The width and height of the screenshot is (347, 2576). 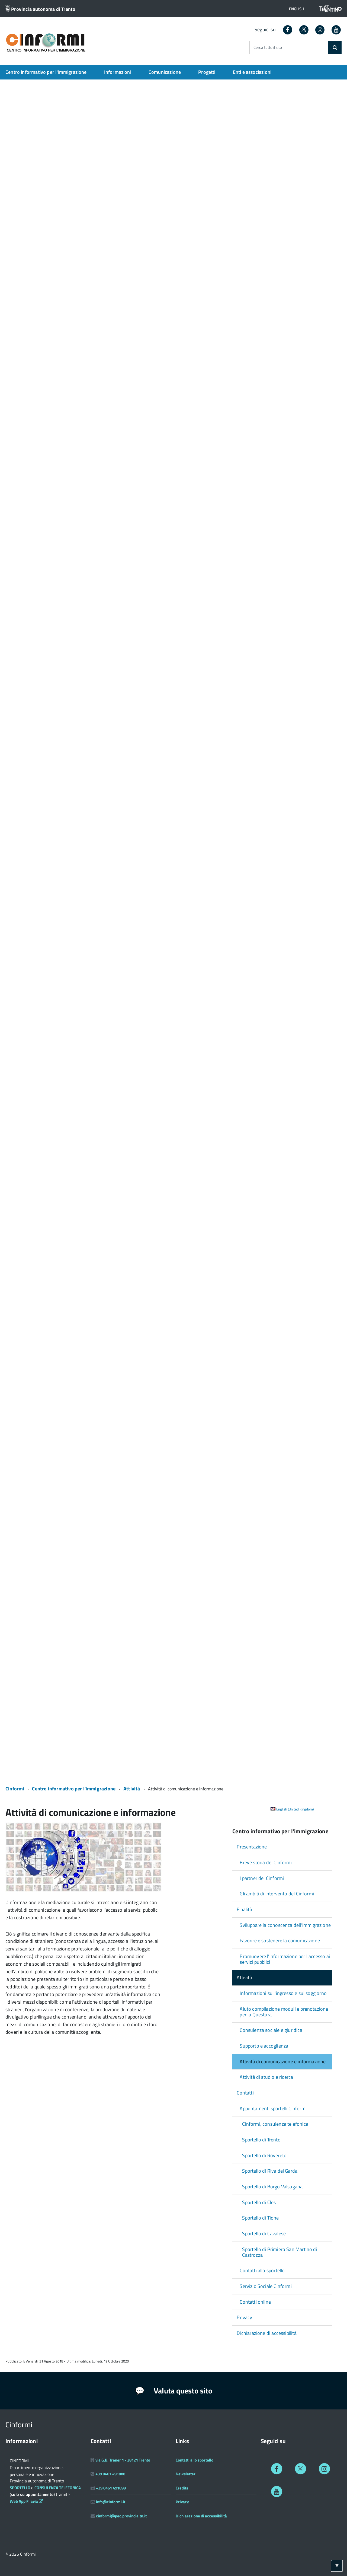 What do you see at coordinates (264, 2045) in the screenshot?
I see `Supporto e accoglienza` at bounding box center [264, 2045].